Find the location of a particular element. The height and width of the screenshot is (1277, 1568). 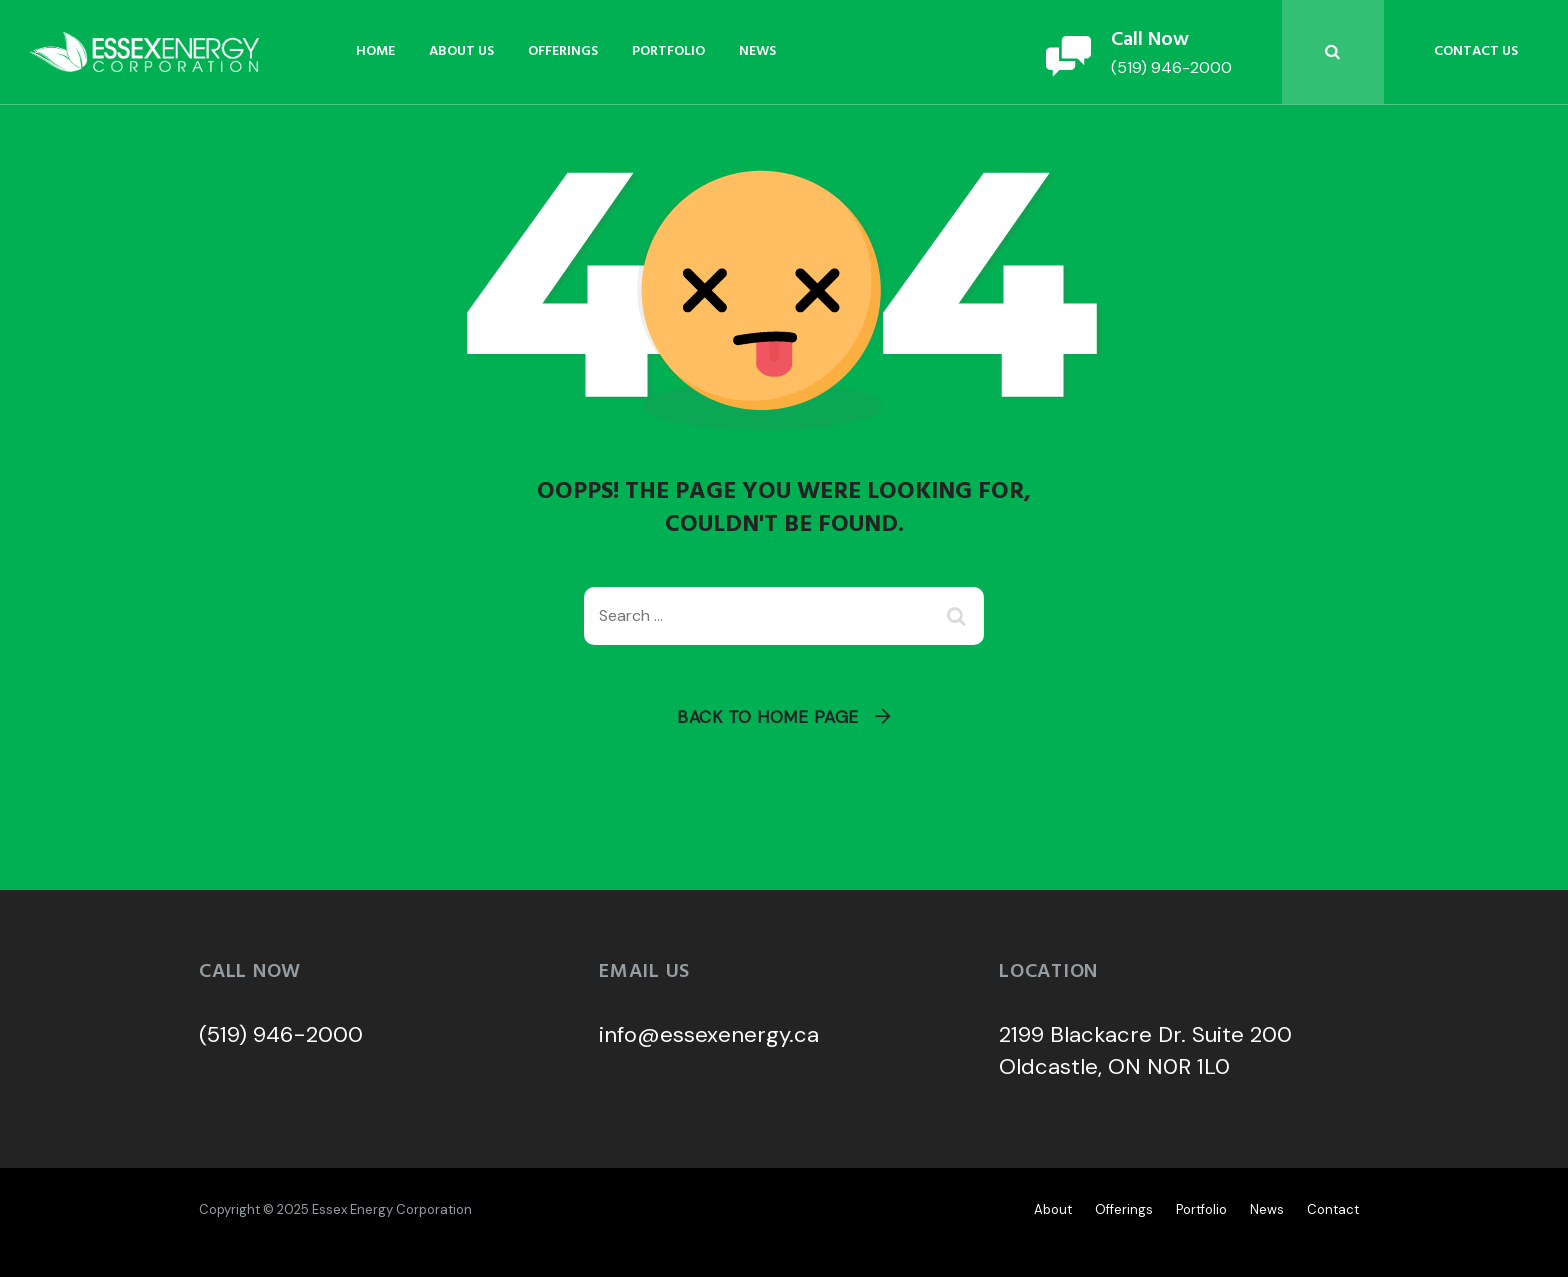

Home is located at coordinates (375, 51).